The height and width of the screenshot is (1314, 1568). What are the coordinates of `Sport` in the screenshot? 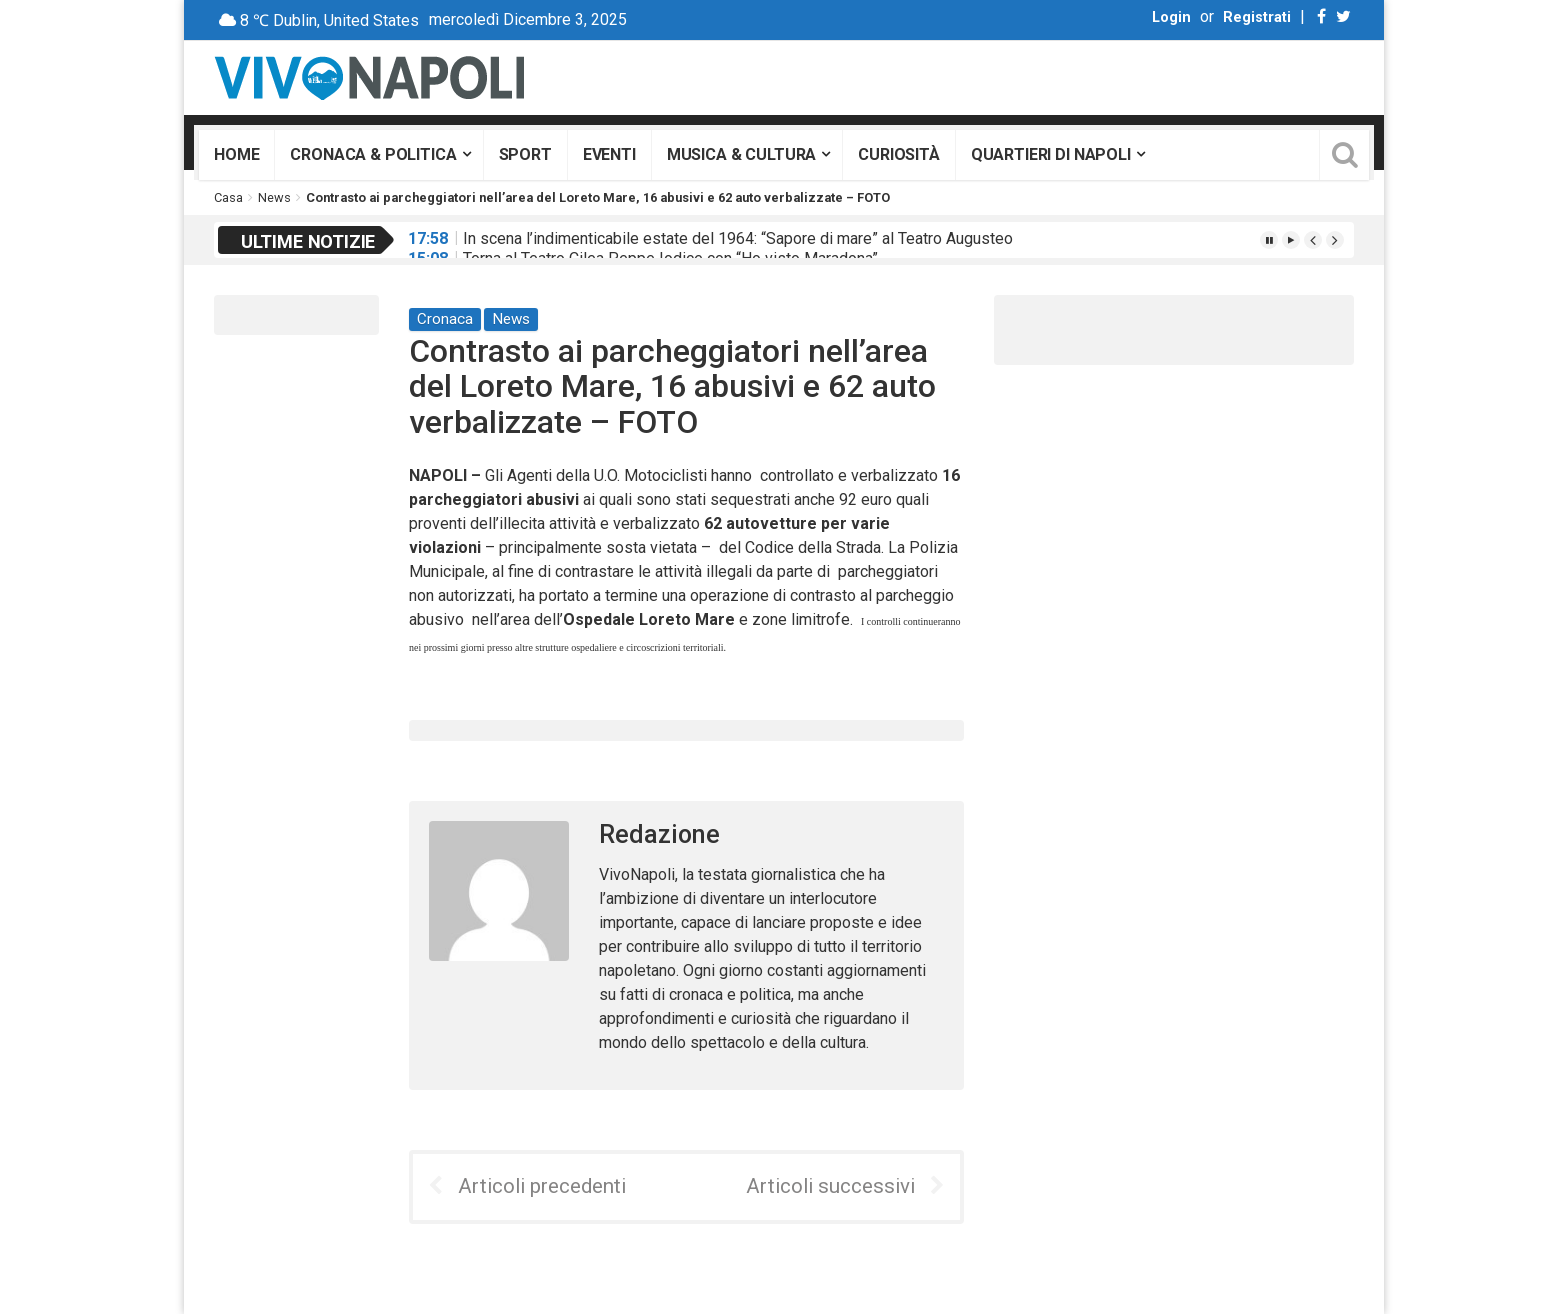 It's located at (525, 154).